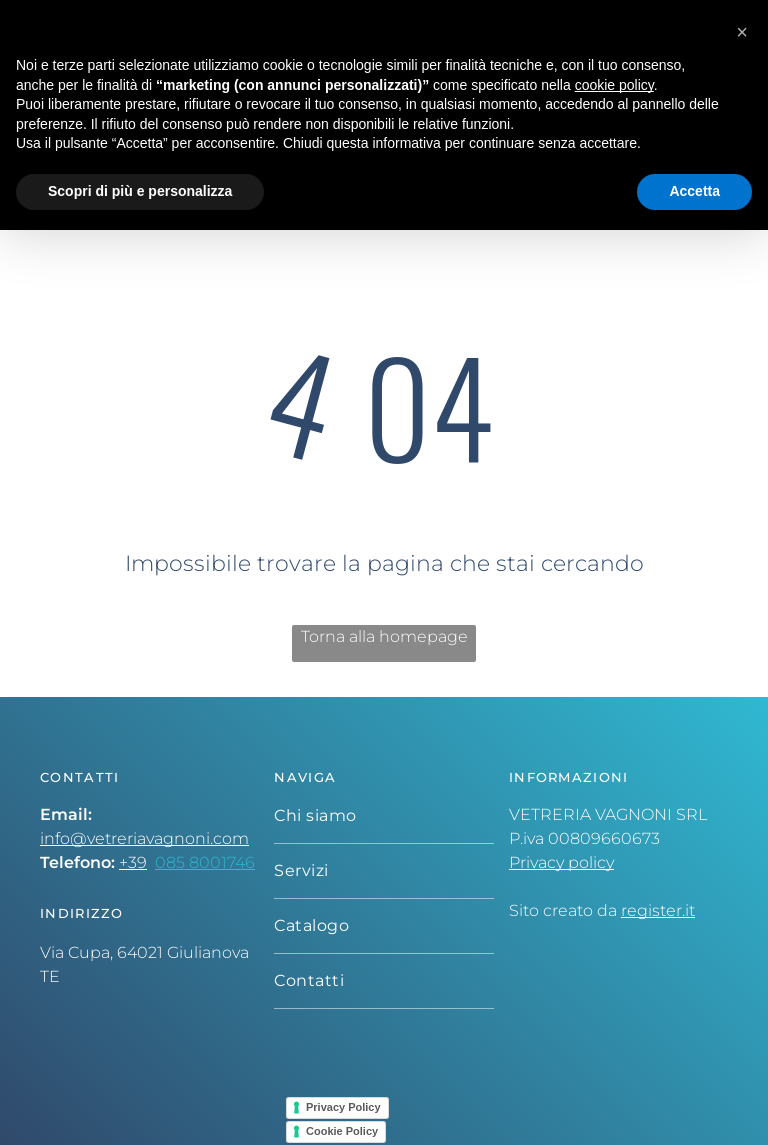 This screenshot has width=768, height=1145. Describe the element at coordinates (561, 862) in the screenshot. I see `Privacy policy` at that location.